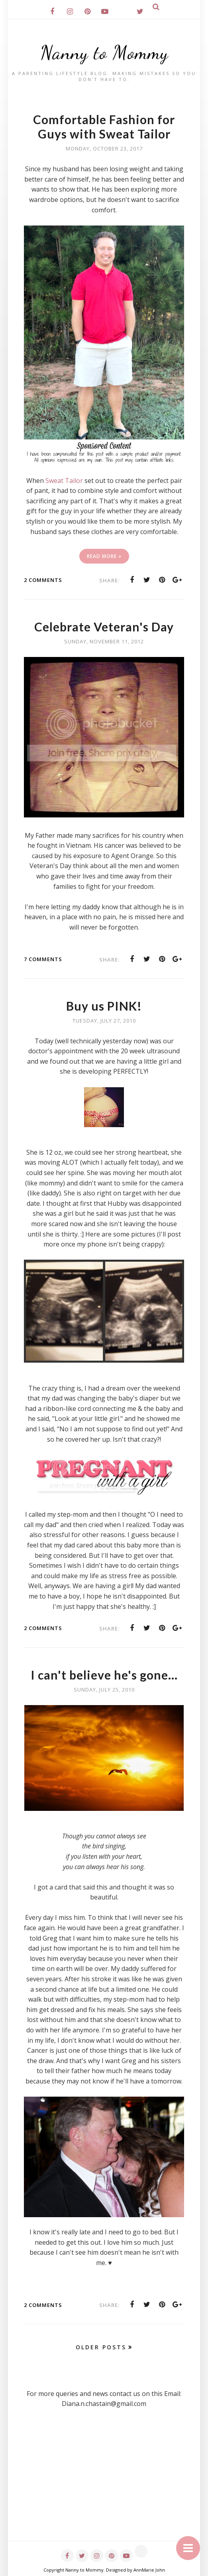 Image resolution: width=208 pixels, height=2576 pixels. Describe the element at coordinates (104, 52) in the screenshot. I see `Nanny to Mommy` at that location.